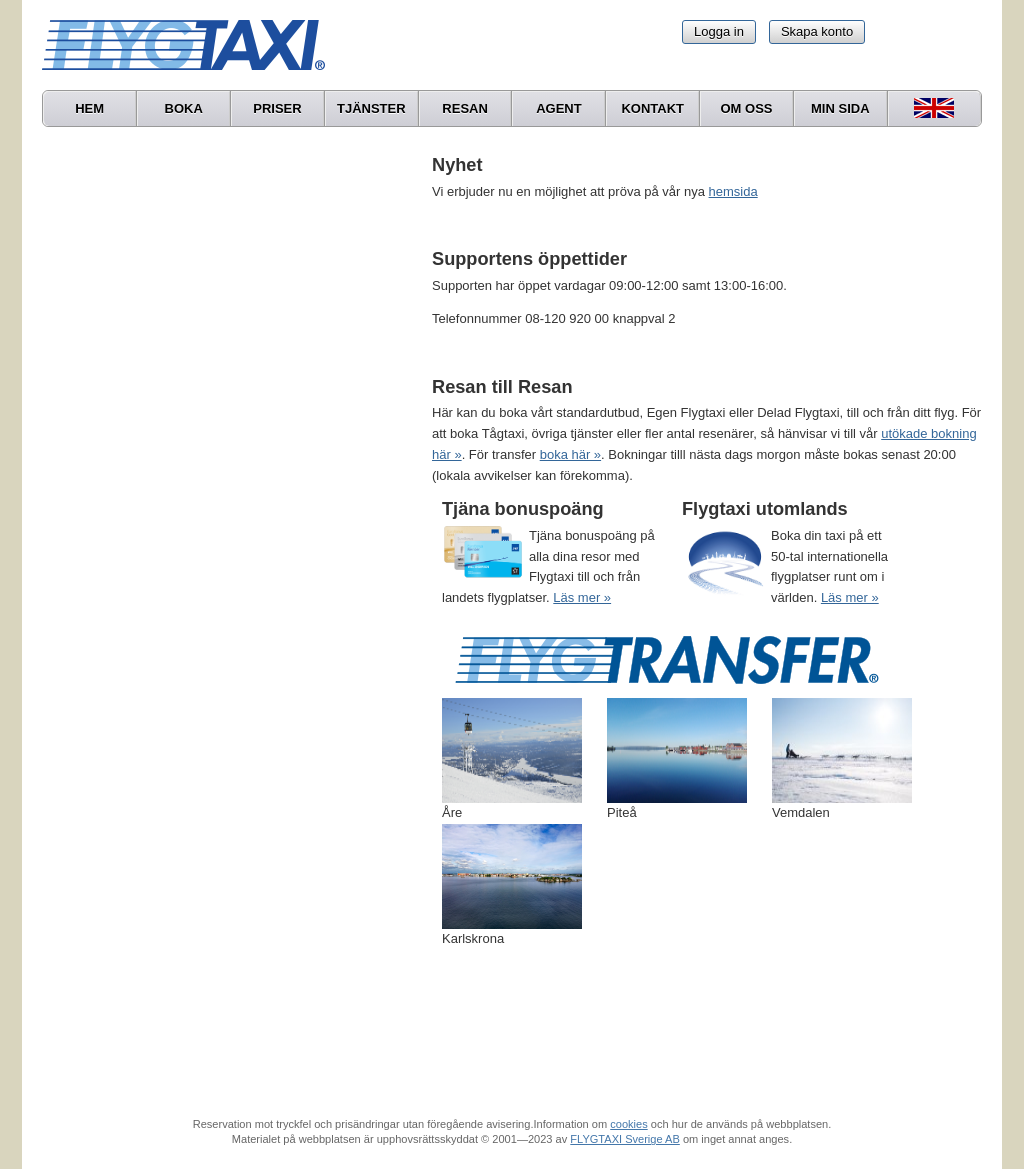 This screenshot has height=1169, width=1024. I want to click on Skapa konto, so click(817, 31).